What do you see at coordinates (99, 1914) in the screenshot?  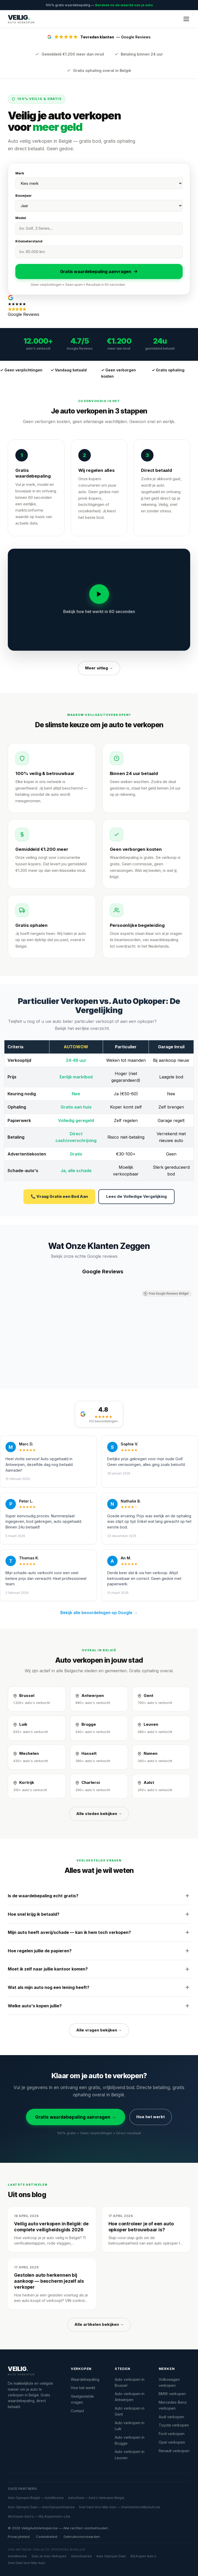 I see `Hoe snel krijg ik betaald?` at bounding box center [99, 1914].